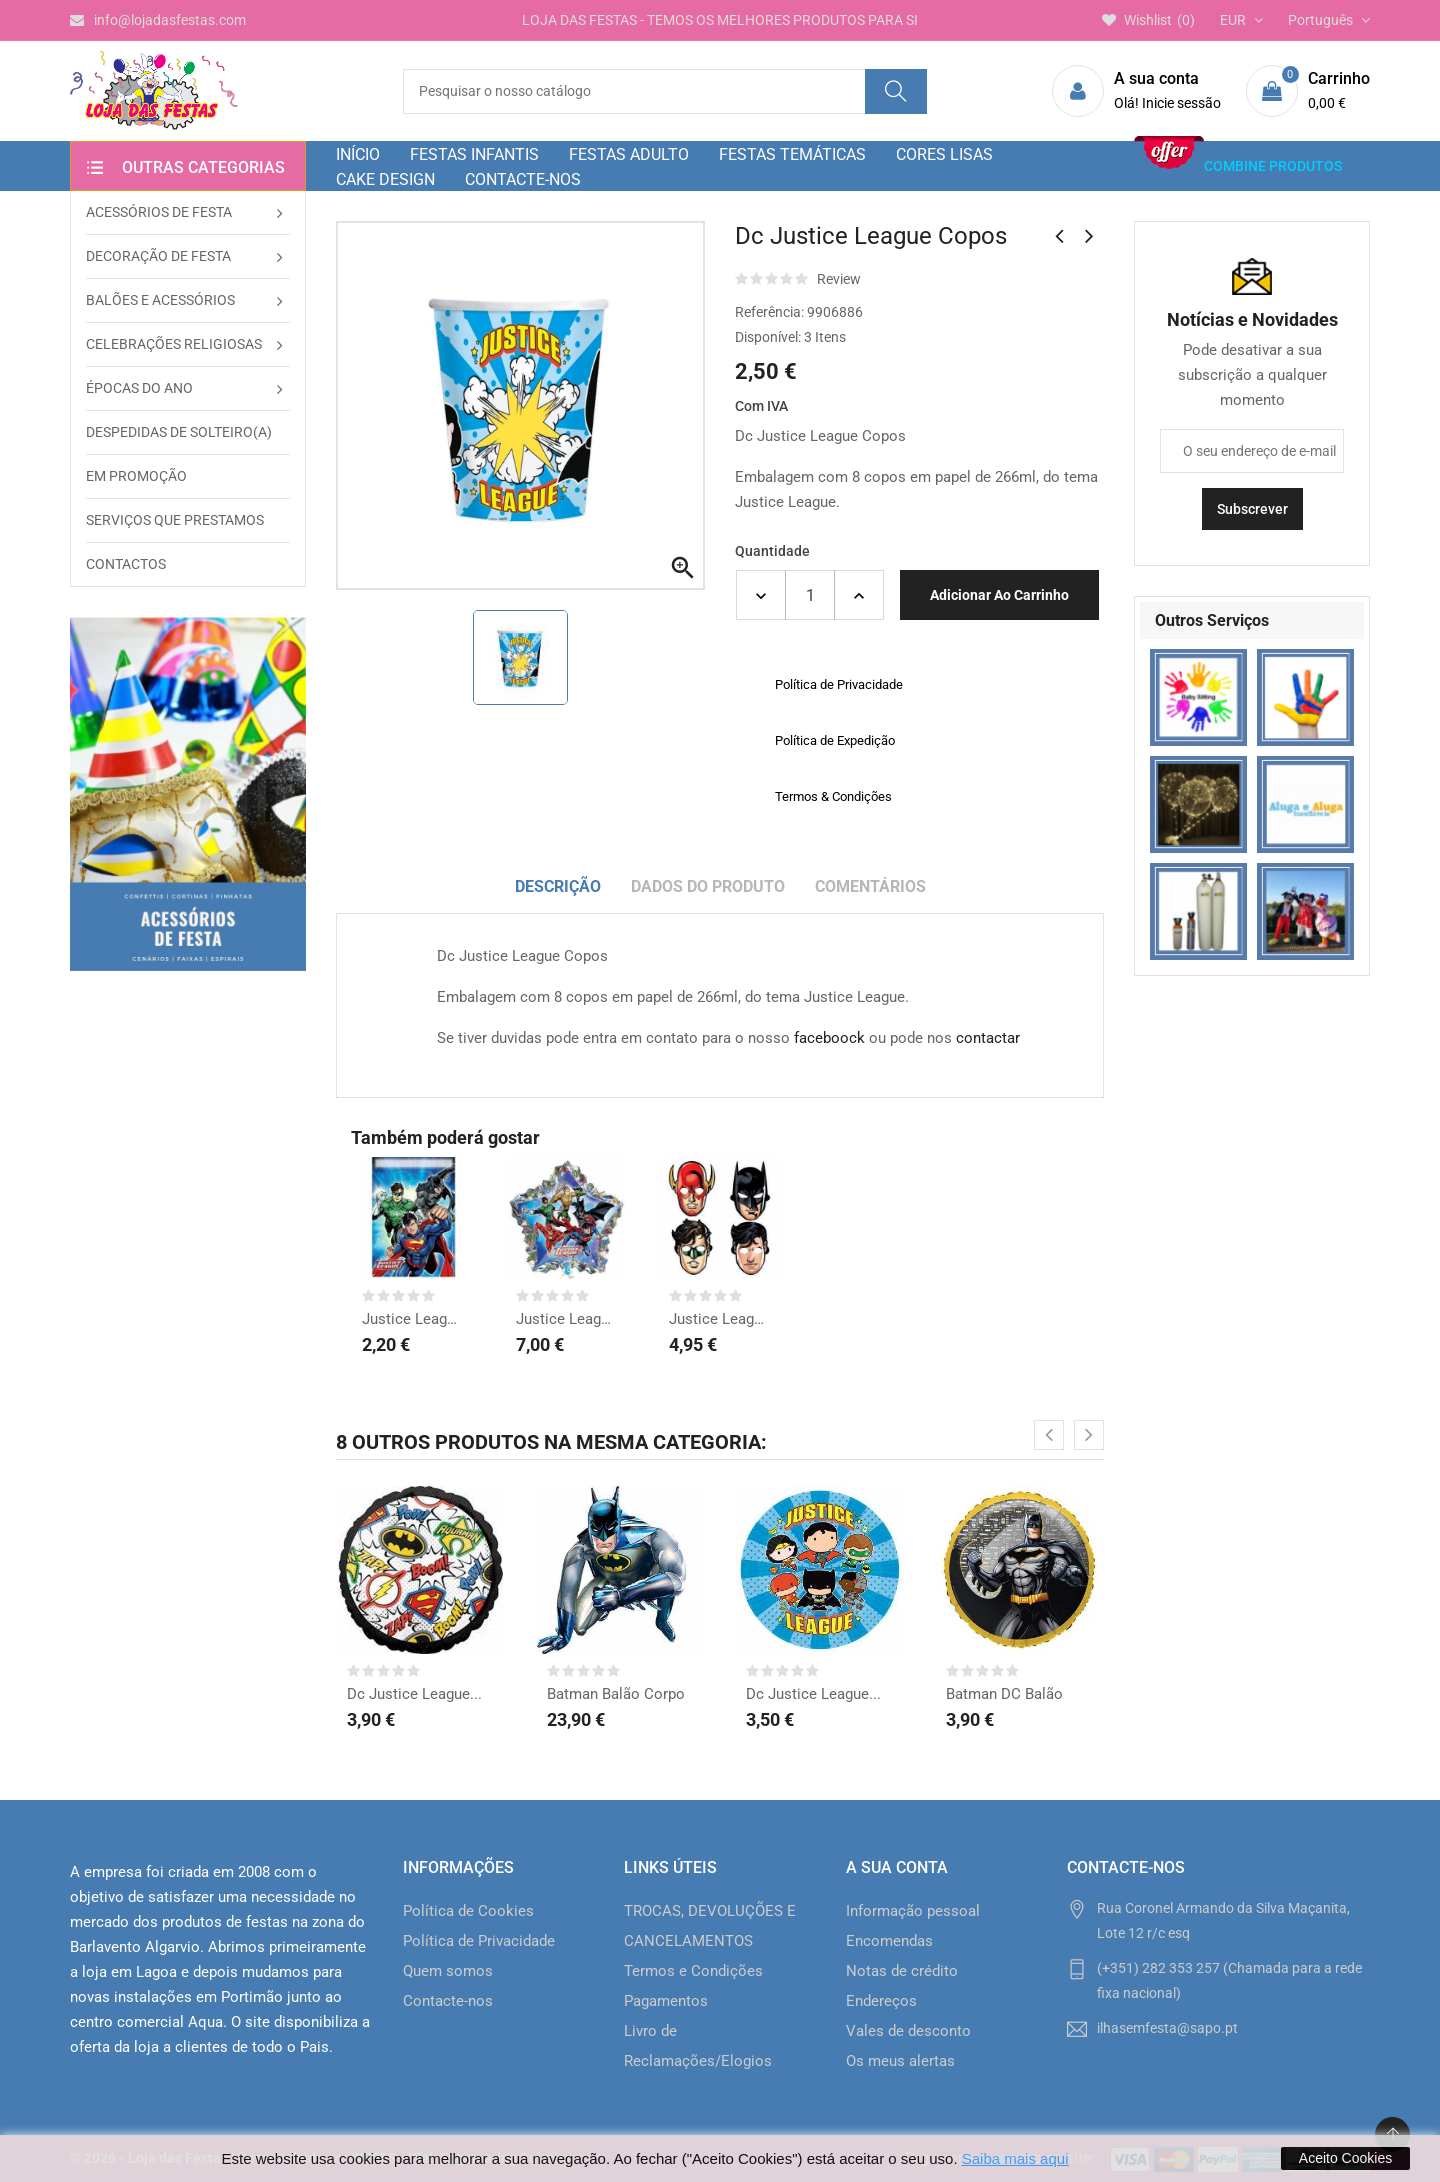 The width and height of the screenshot is (1440, 2182). What do you see at coordinates (448, 1971) in the screenshot?
I see `Quem somos` at bounding box center [448, 1971].